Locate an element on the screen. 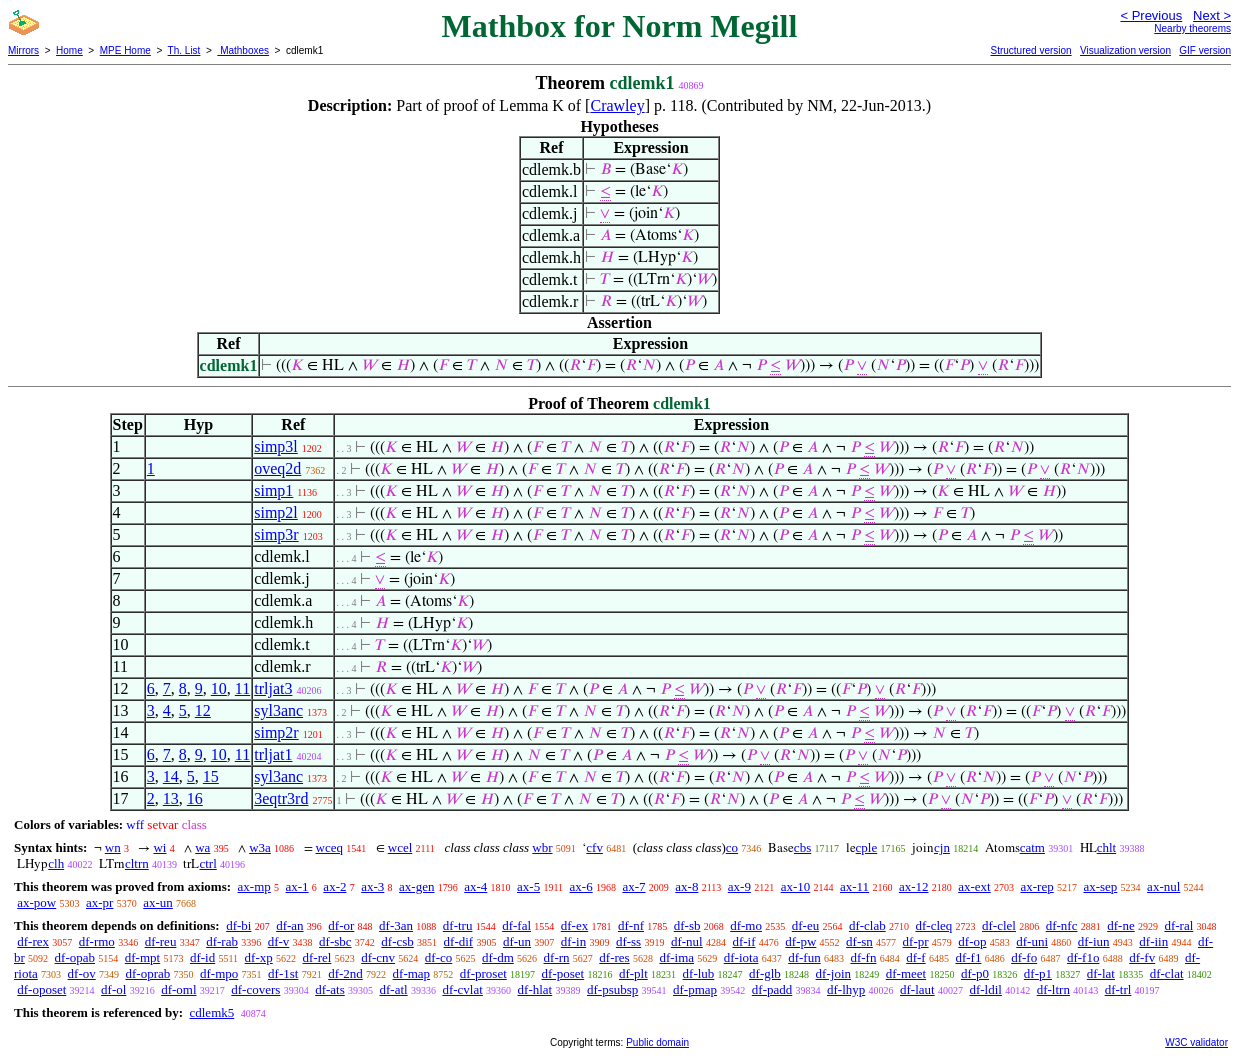 The height and width of the screenshot is (1059, 1239). df-iun is located at coordinates (1094, 941).